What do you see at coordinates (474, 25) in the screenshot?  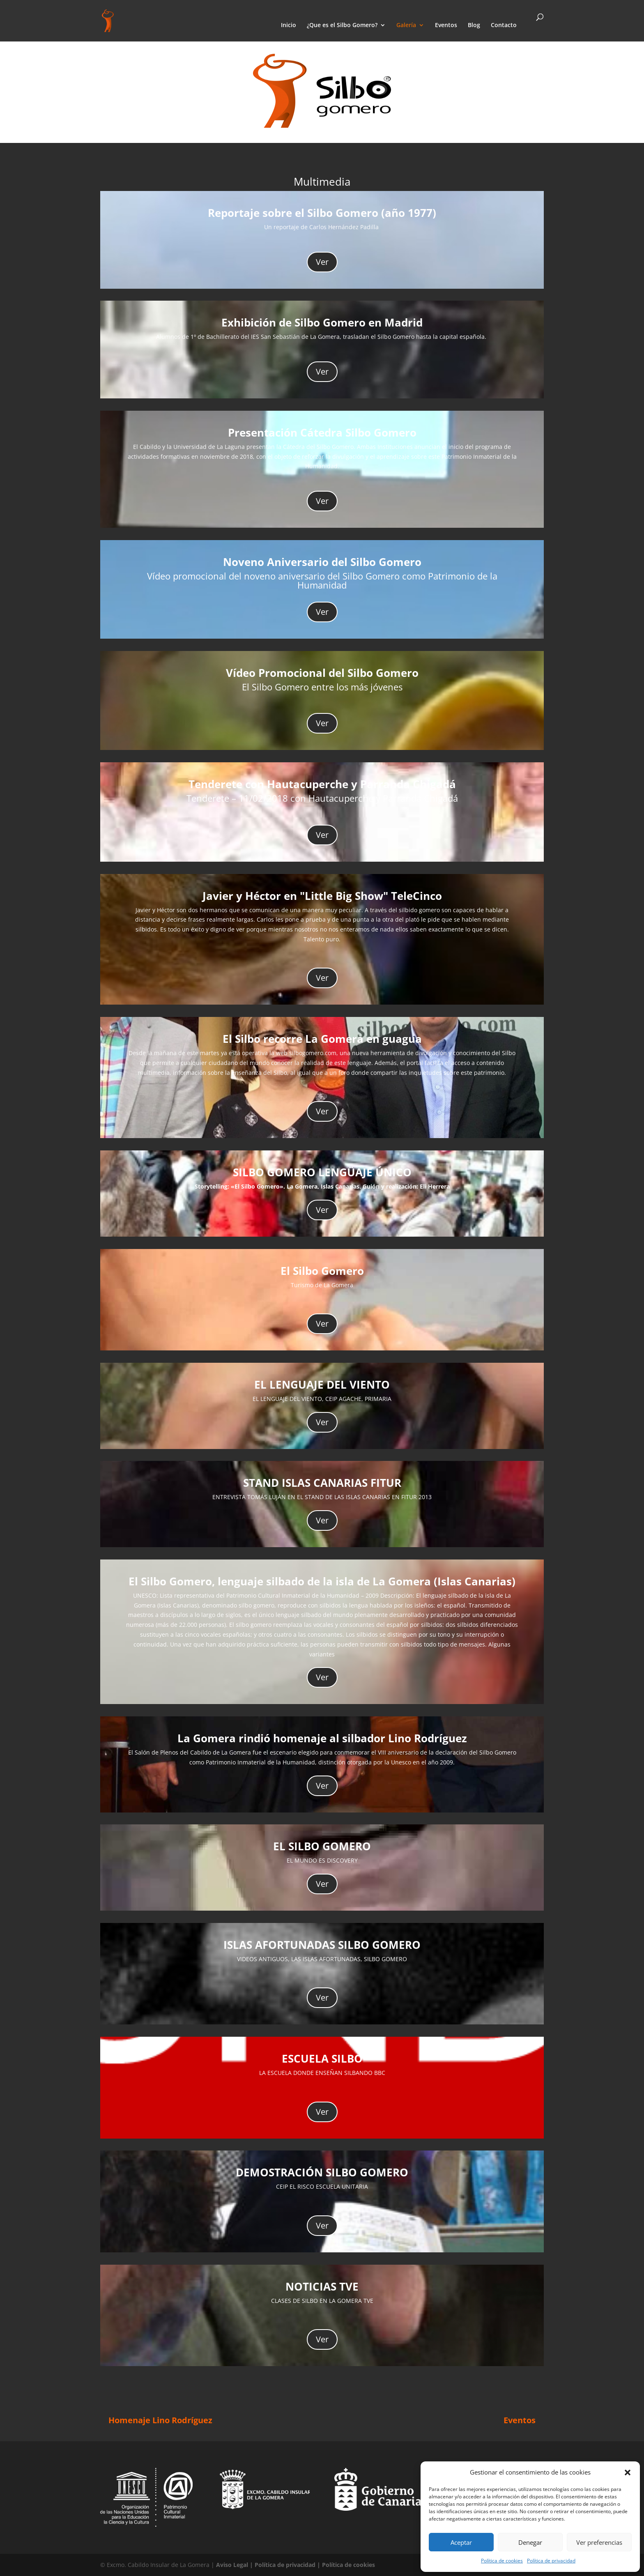 I see `Blog` at bounding box center [474, 25].